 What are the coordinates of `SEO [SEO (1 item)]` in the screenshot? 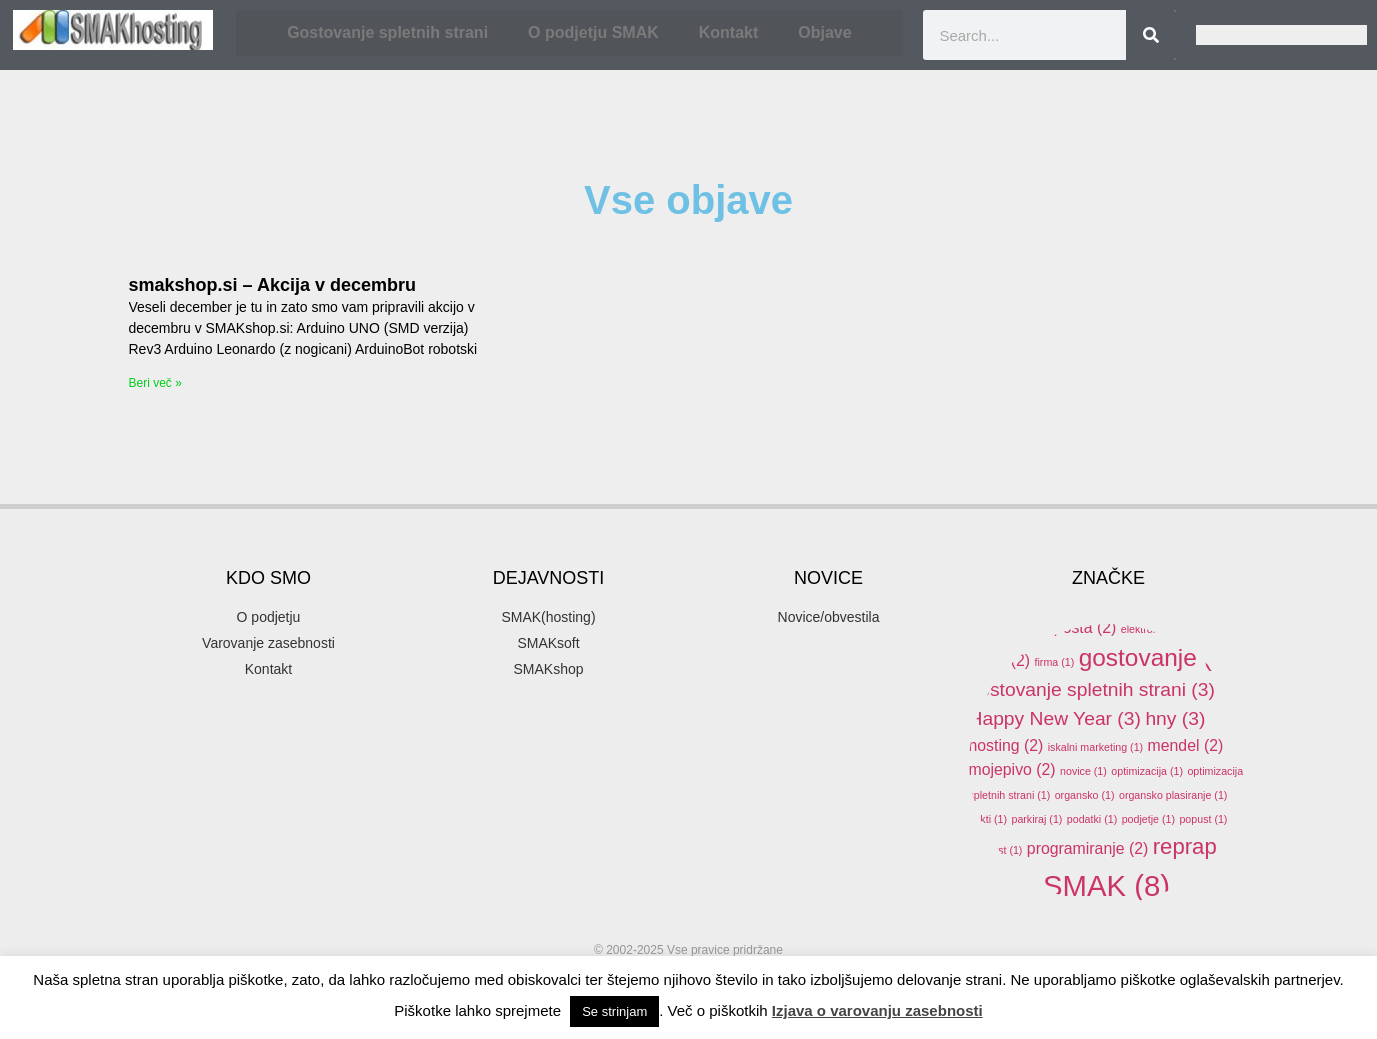 It's located at (1019, 892).